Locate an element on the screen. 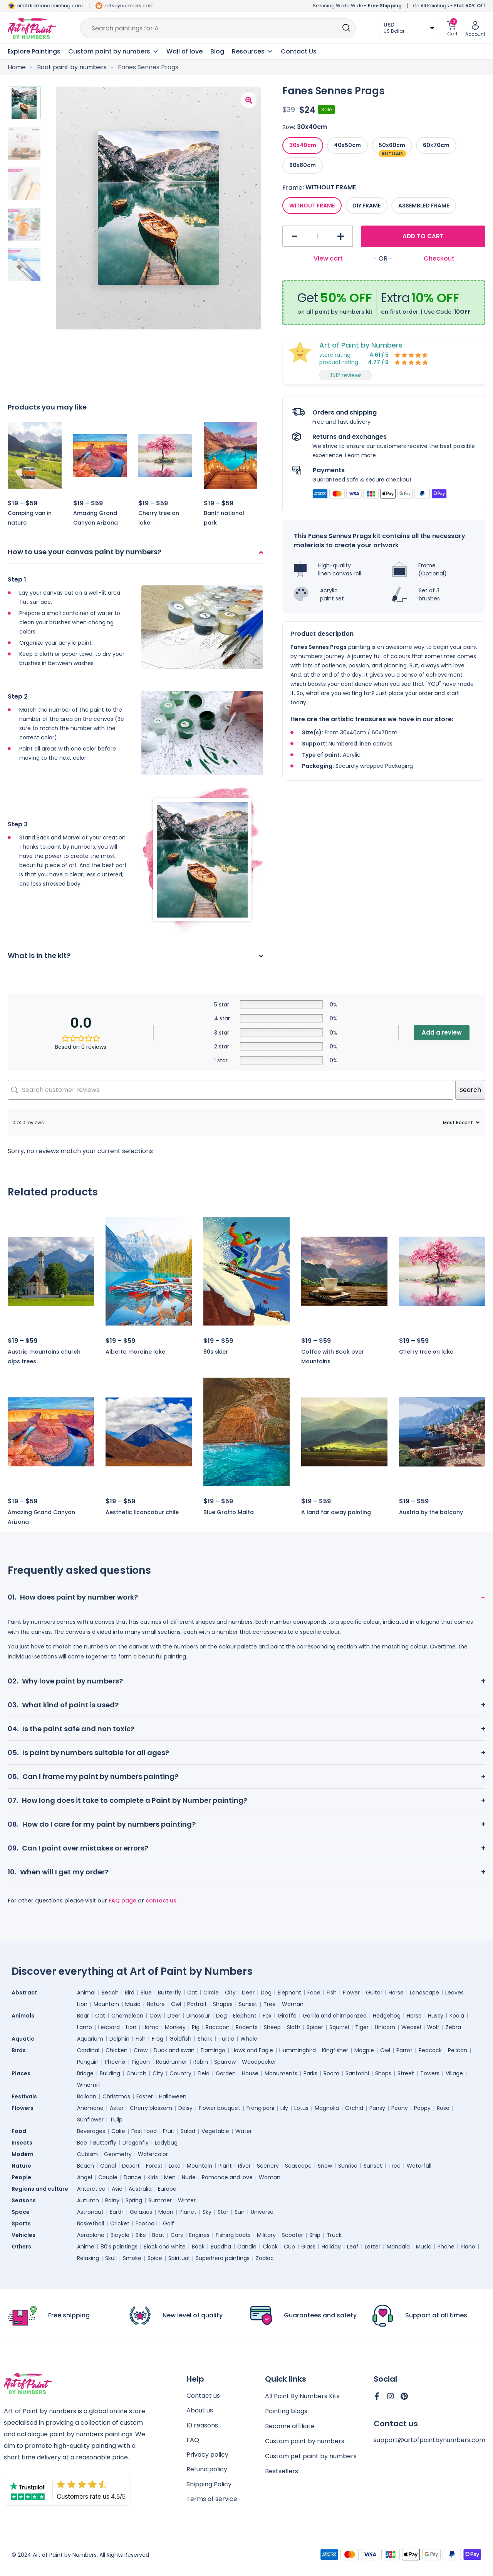  Lamb is located at coordinates (84, 2027).